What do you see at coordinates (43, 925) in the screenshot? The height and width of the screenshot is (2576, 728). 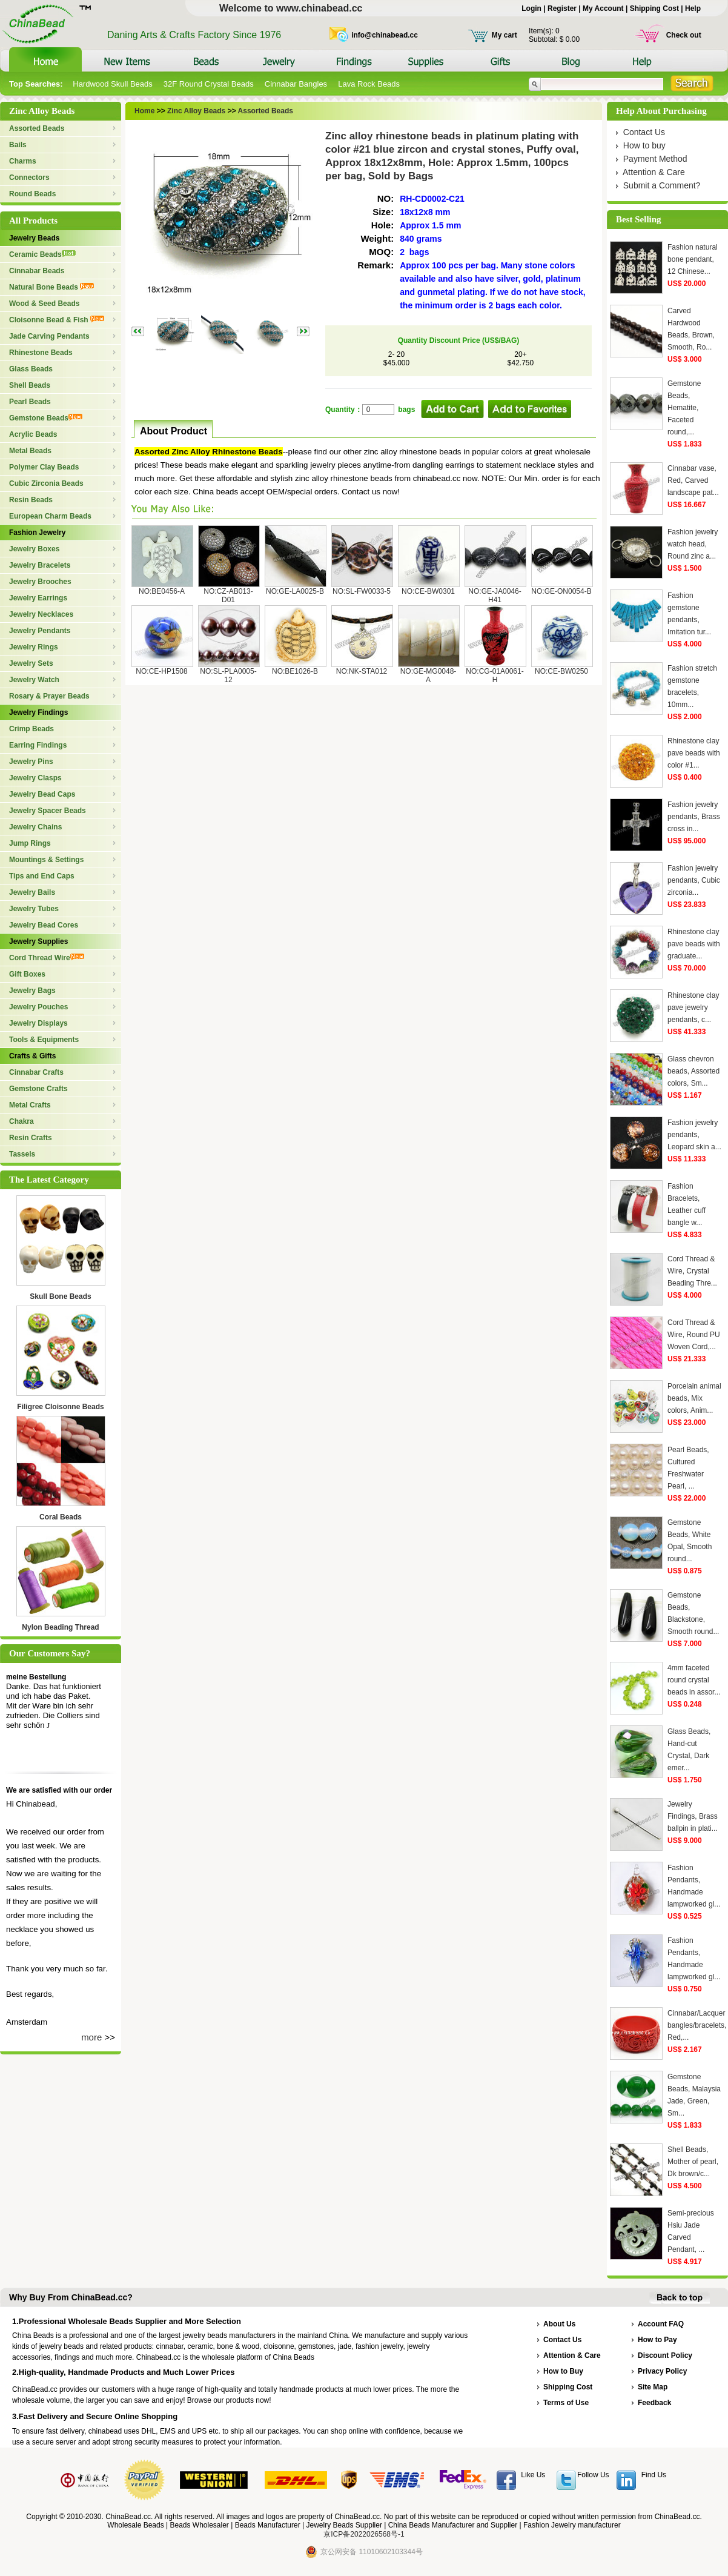 I see `Jewelry Bead Cores` at bounding box center [43, 925].